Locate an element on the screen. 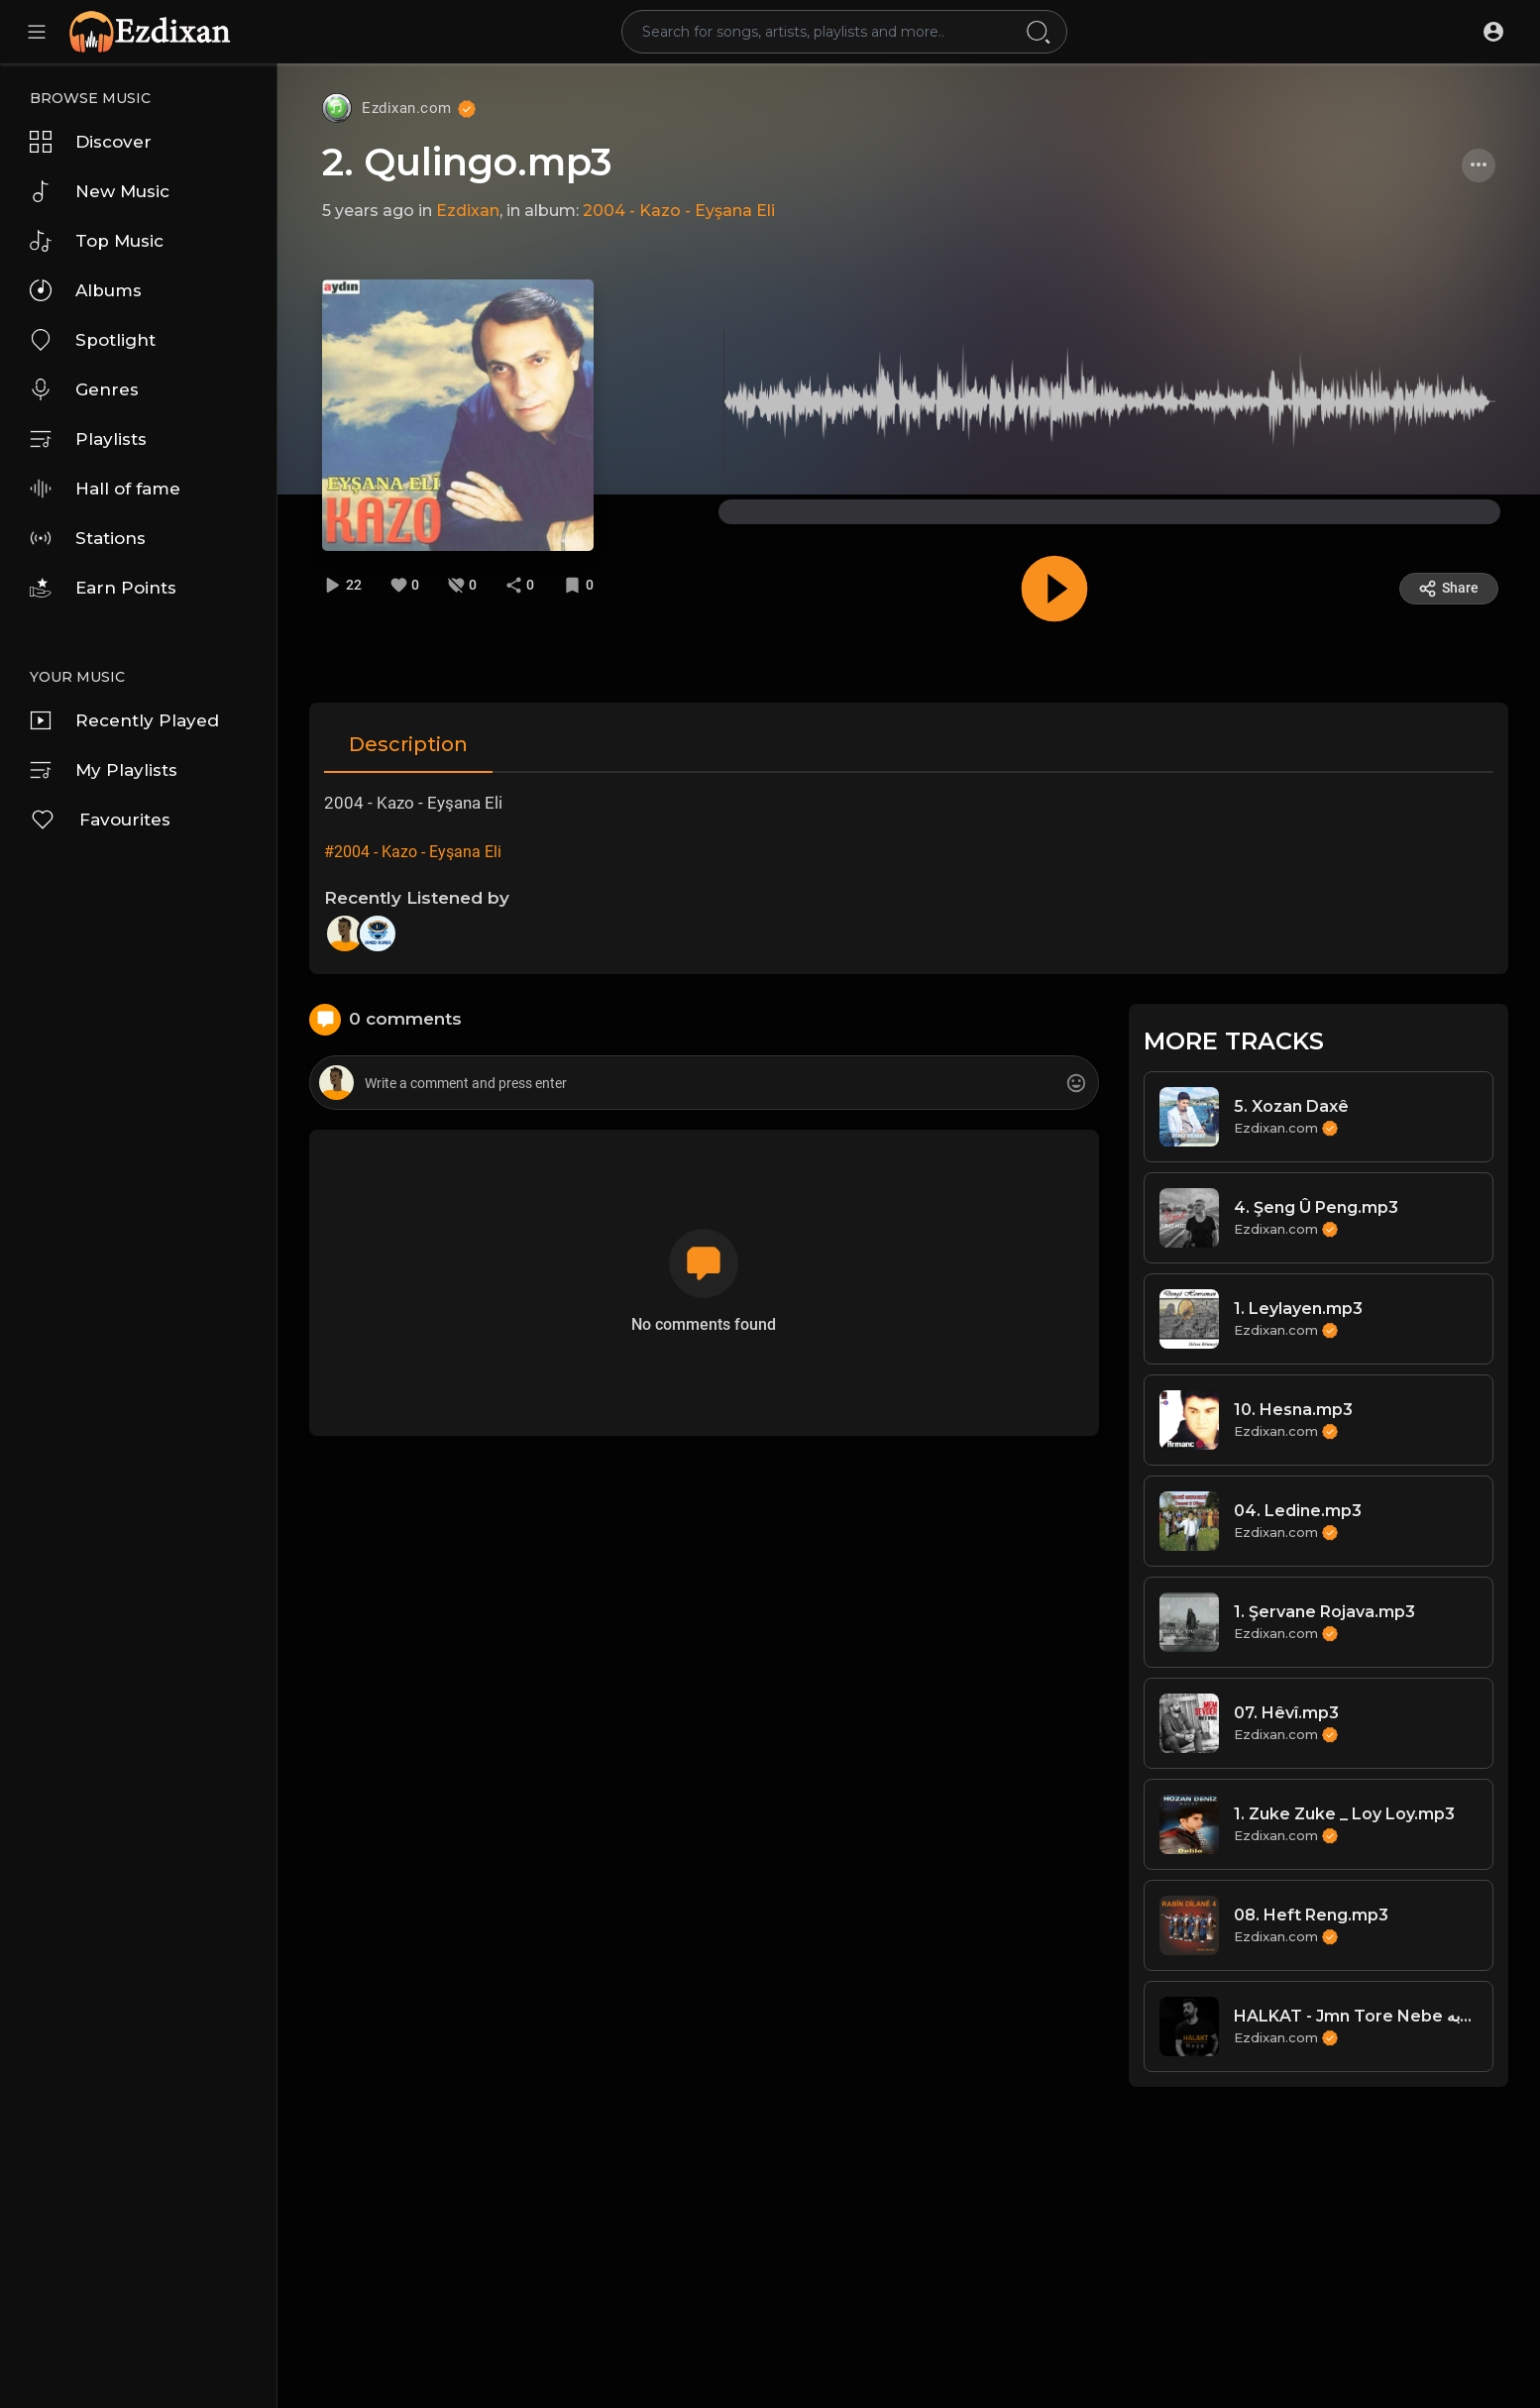 The height and width of the screenshot is (2408, 1540). Favourites is located at coordinates (100, 819).